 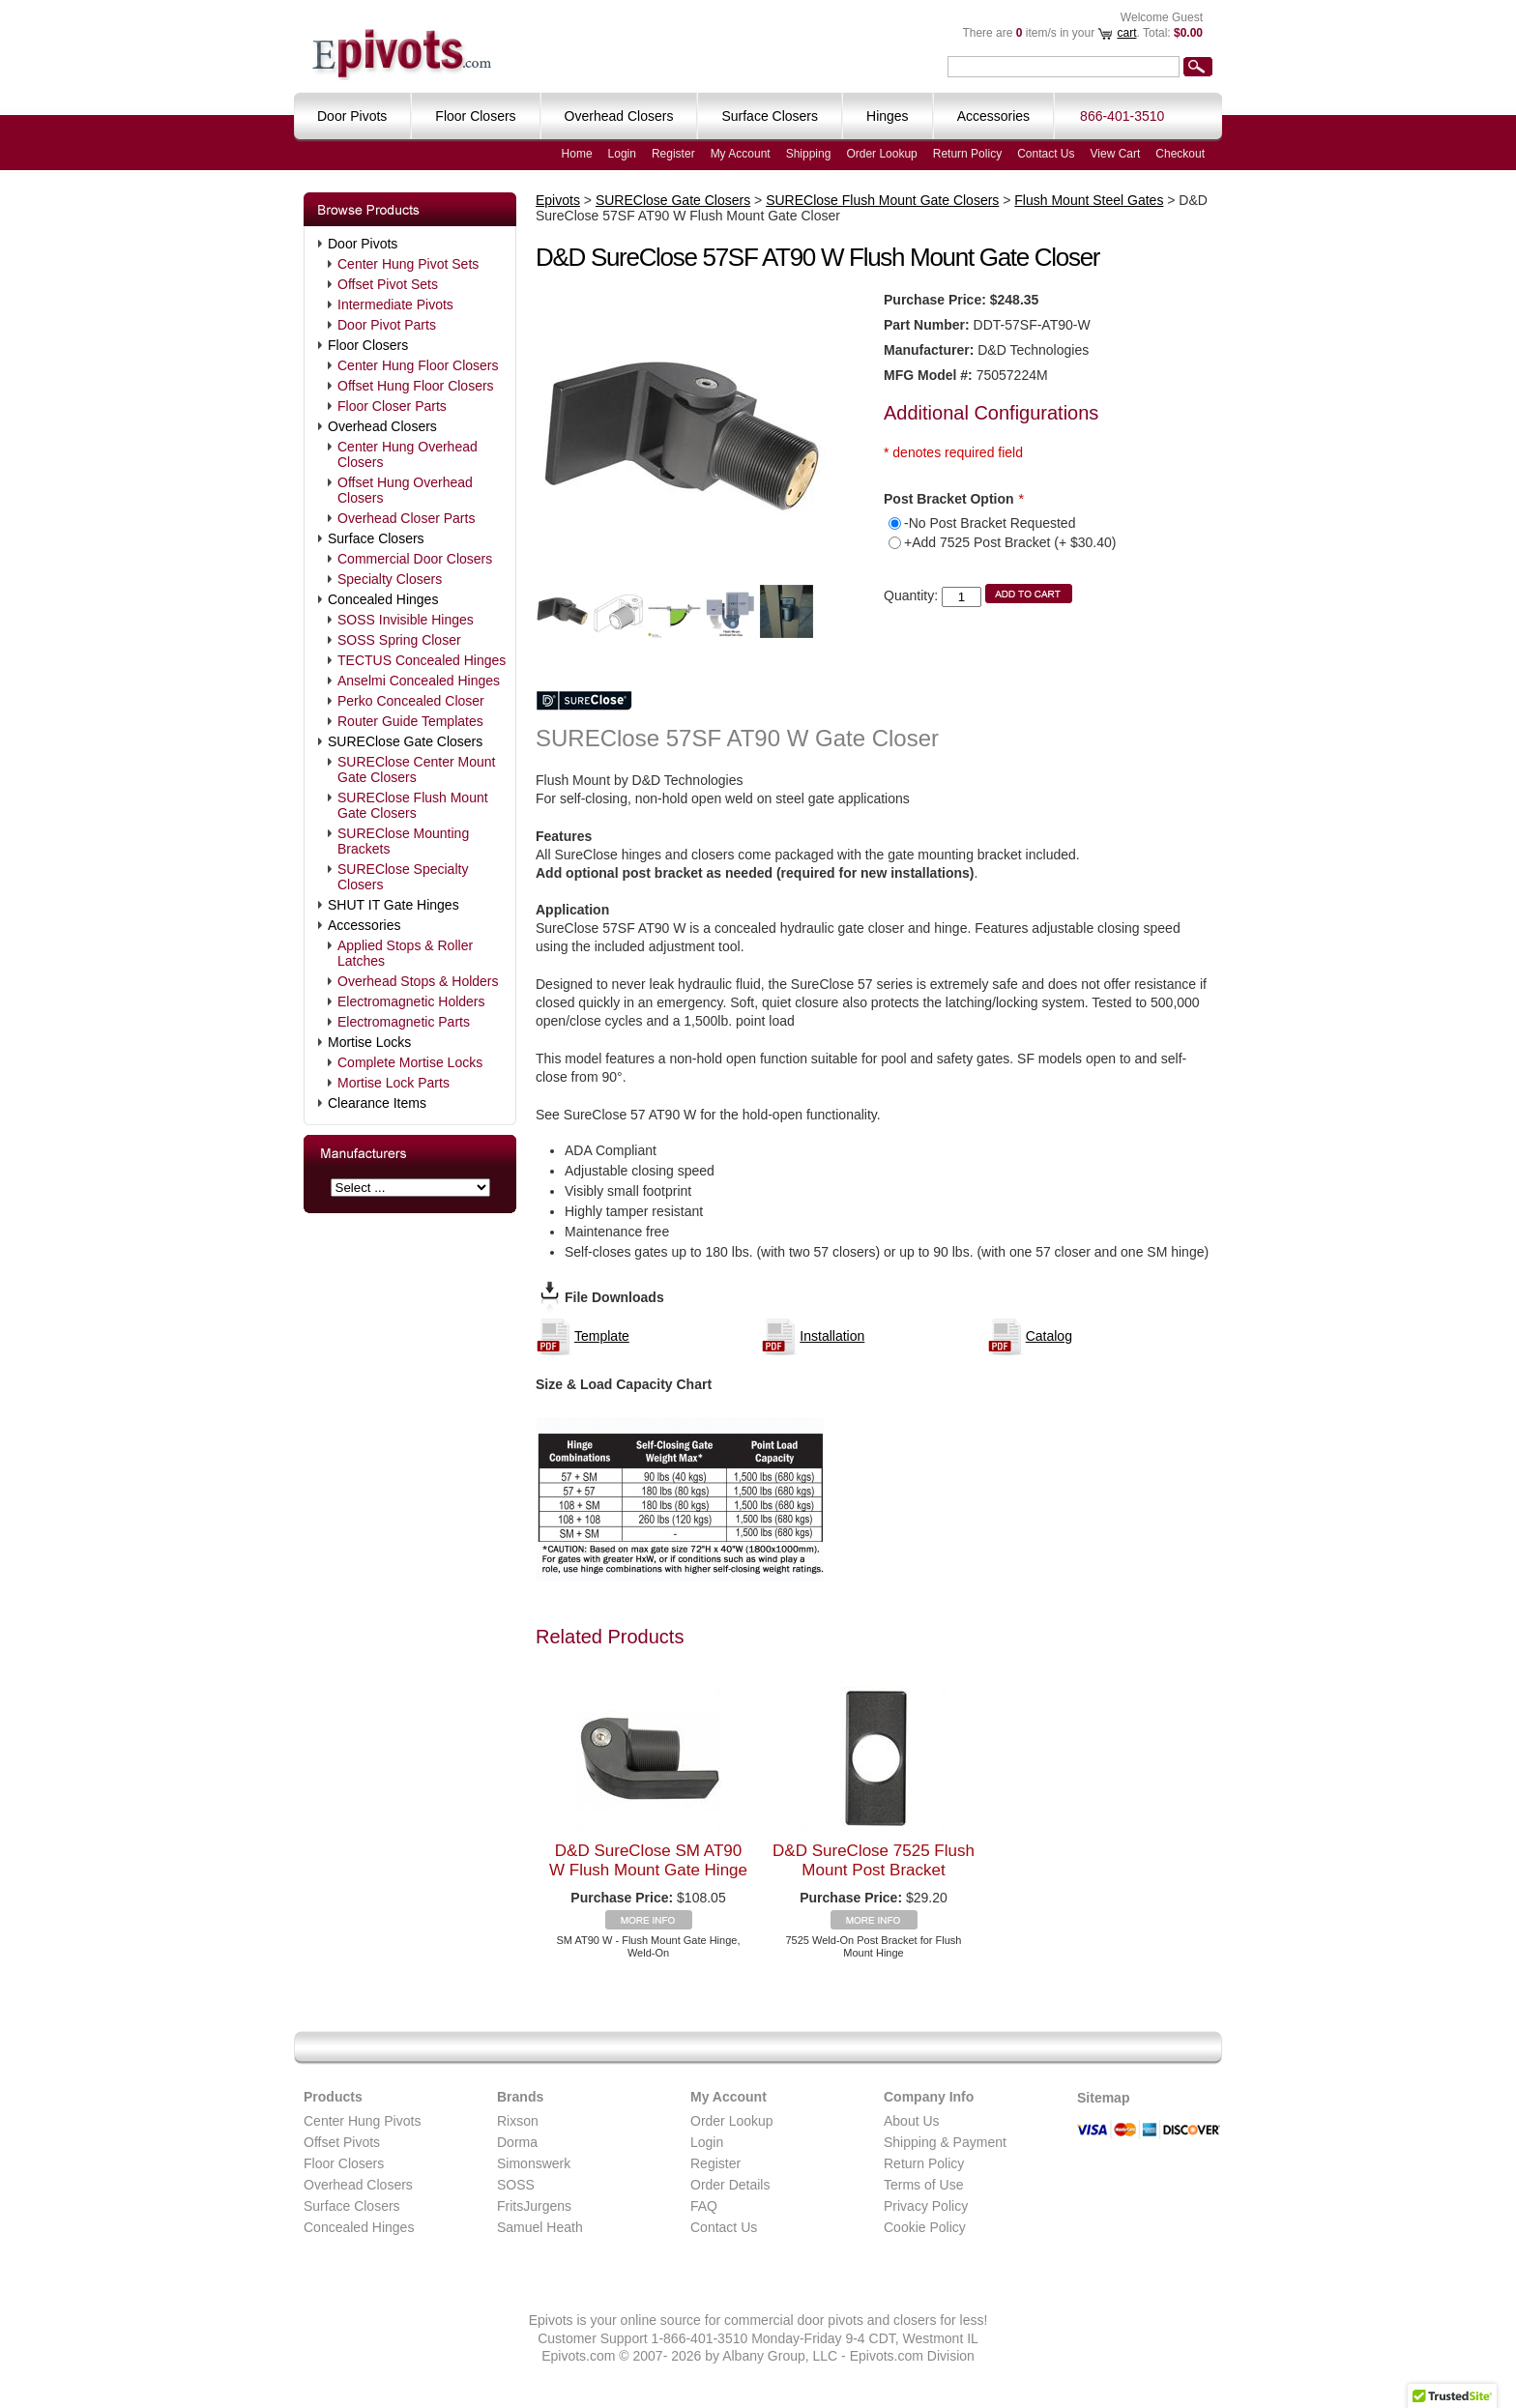 What do you see at coordinates (407, 454) in the screenshot?
I see `Center Hung Overhead Closers` at bounding box center [407, 454].